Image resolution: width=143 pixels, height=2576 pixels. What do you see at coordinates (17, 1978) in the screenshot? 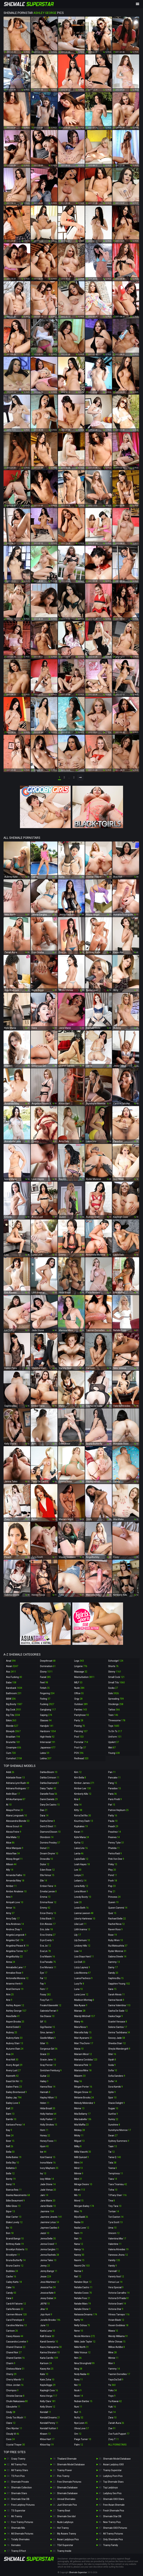
I see `Antonella Morena` at bounding box center [17, 1978].